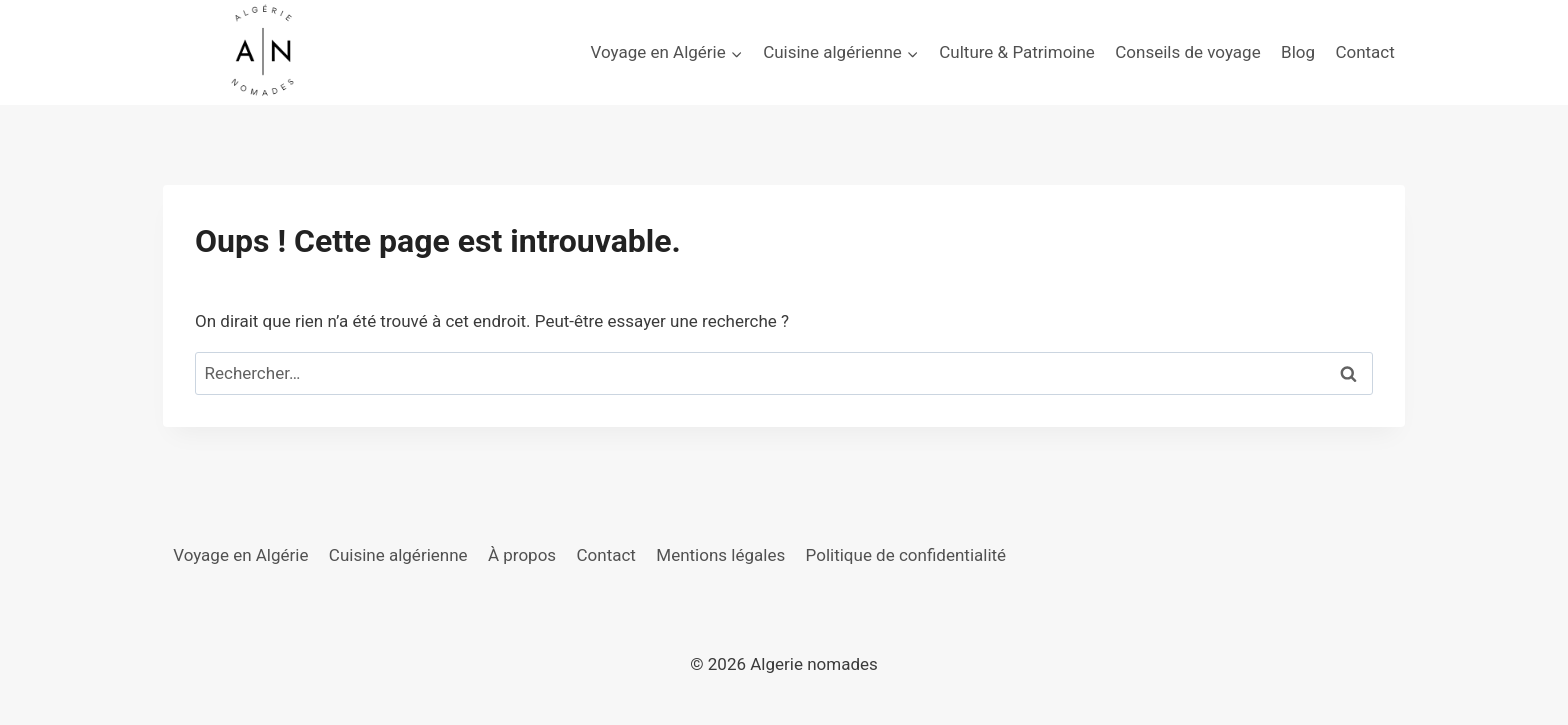 This screenshot has height=725, width=1568. I want to click on Voyage en Algérie, so click(240, 555).